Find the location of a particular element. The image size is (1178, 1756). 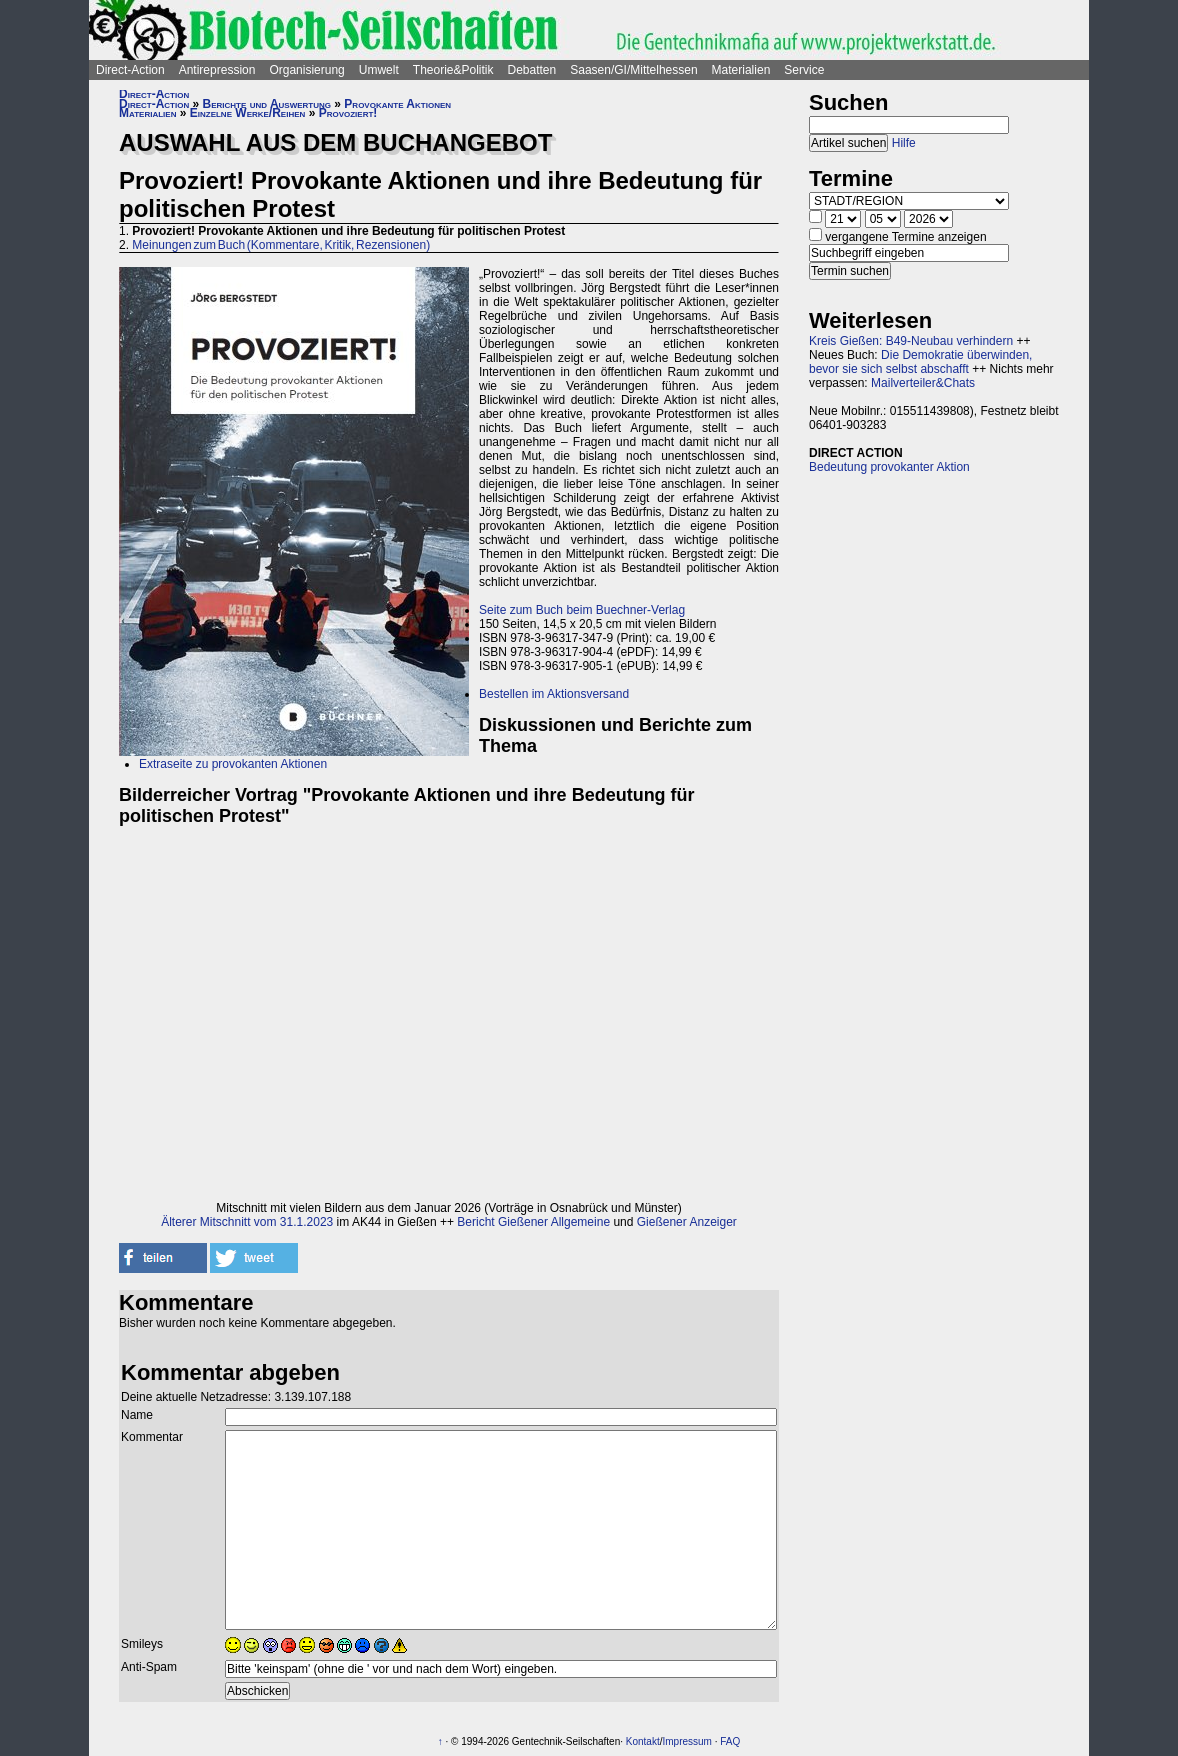

Saasen/GI/Mittelhessen is located at coordinates (633, 70).